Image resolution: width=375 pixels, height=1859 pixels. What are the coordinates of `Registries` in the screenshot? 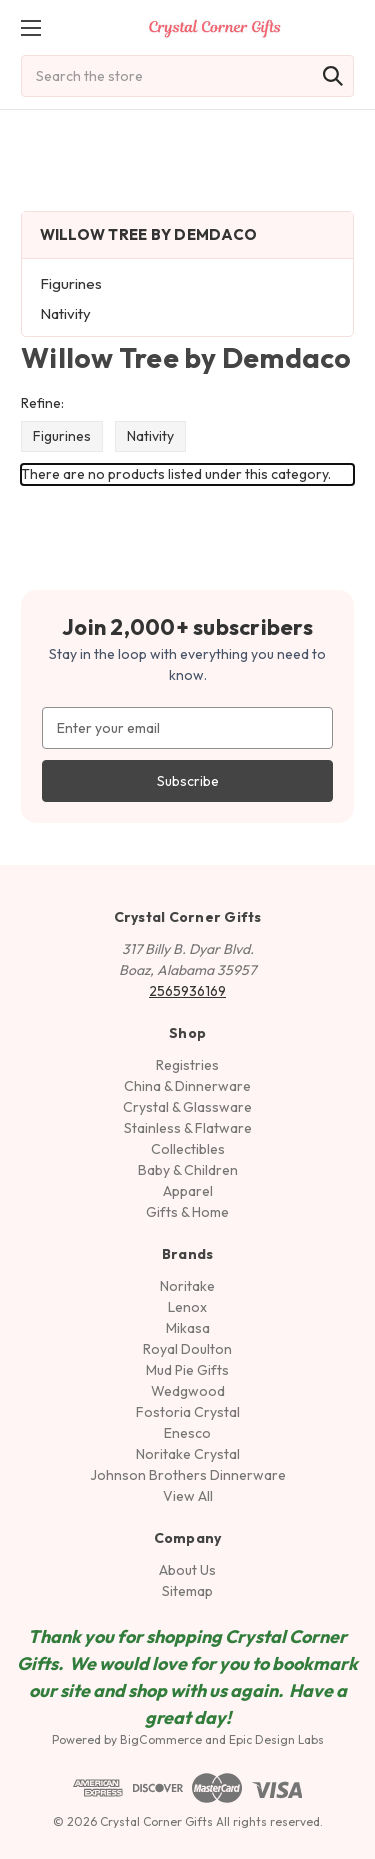 It's located at (187, 1065).